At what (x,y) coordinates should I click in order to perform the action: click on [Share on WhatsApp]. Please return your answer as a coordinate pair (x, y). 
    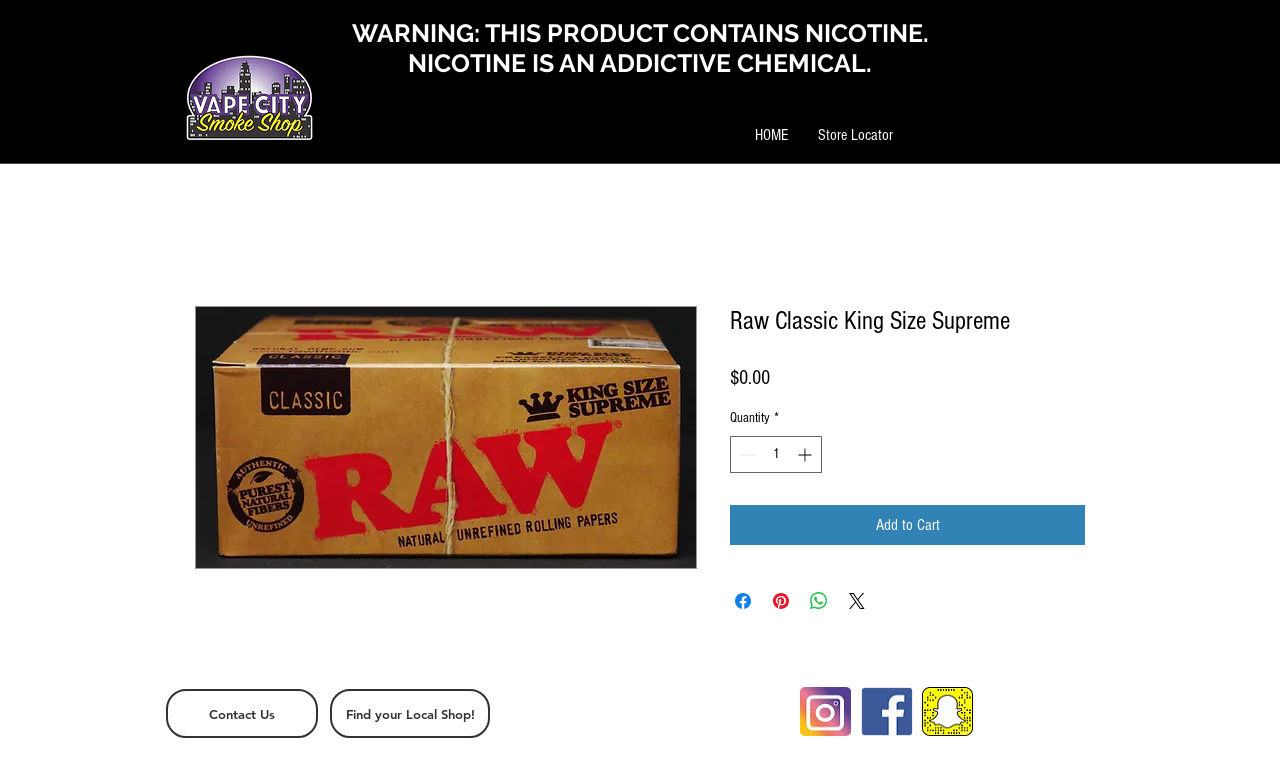
    Looking at the image, I should click on (819, 601).